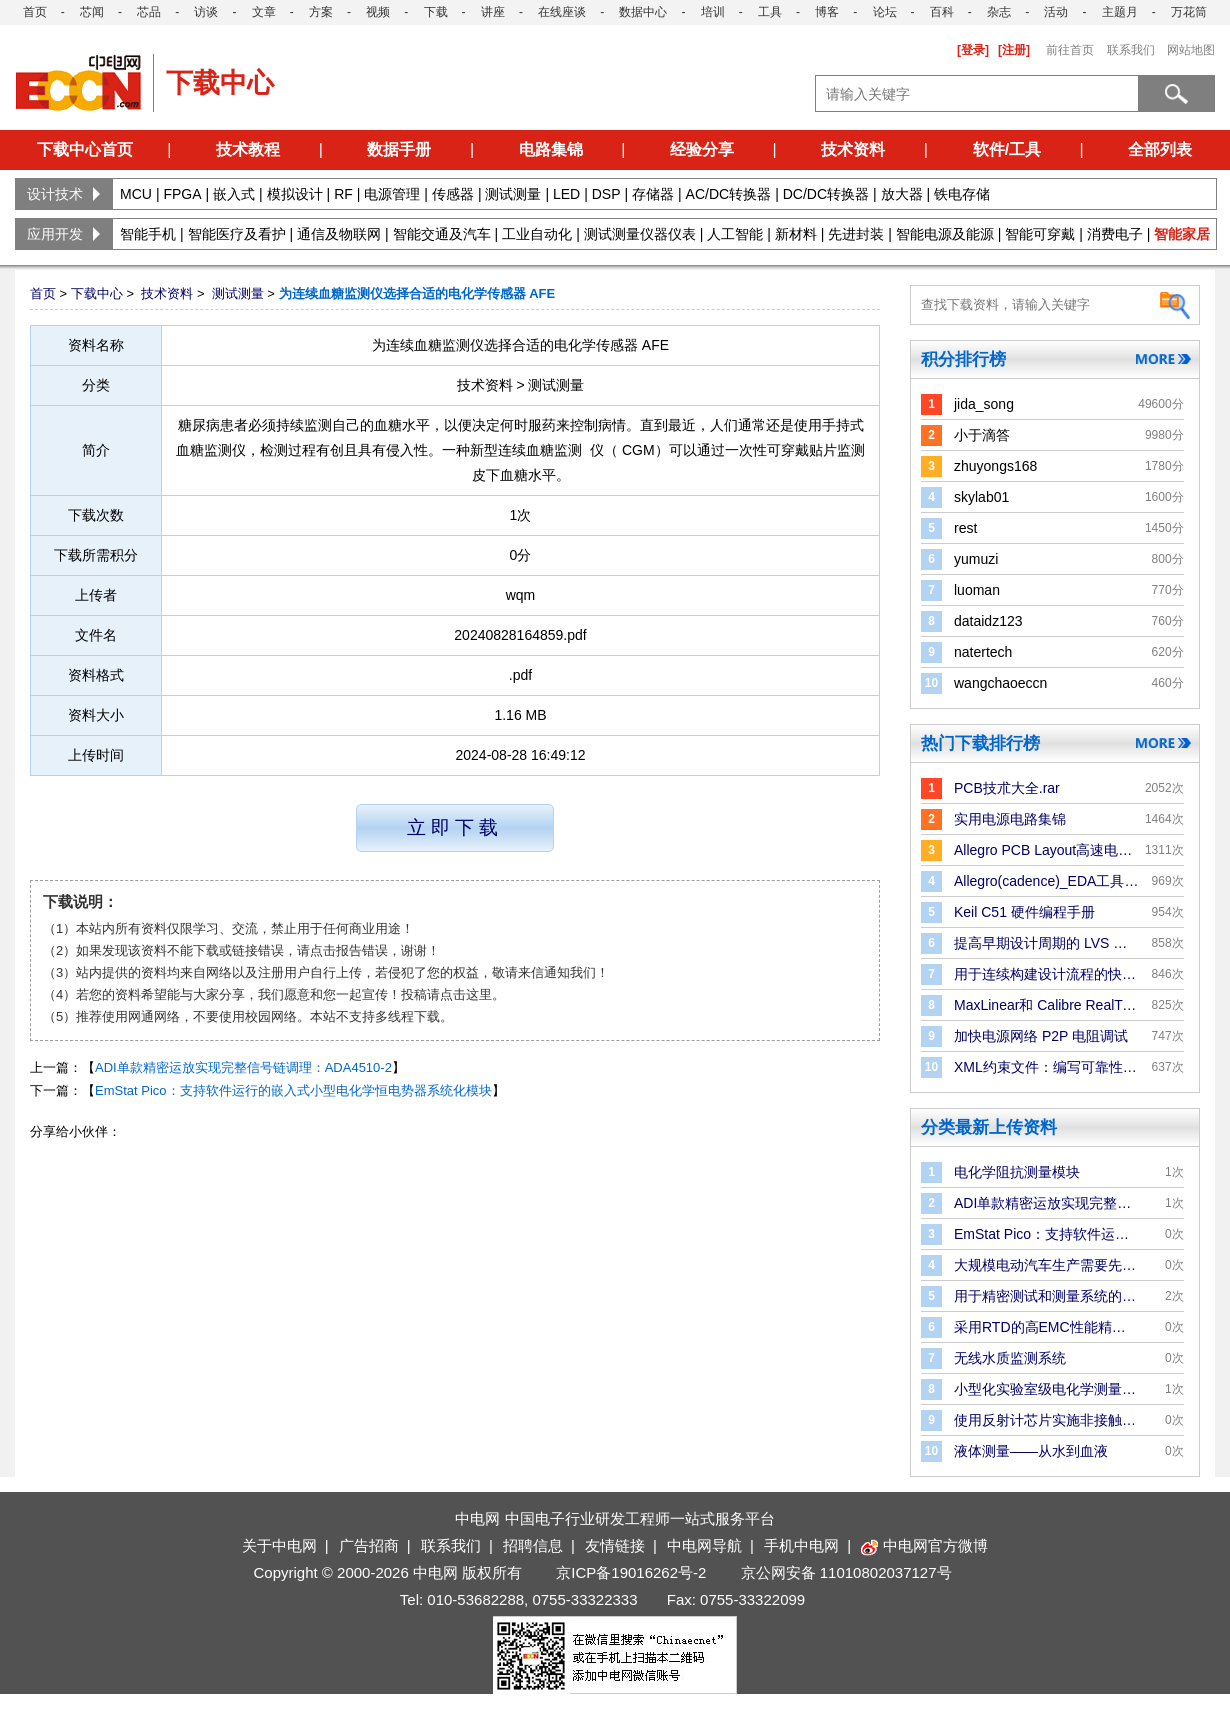  Describe the element at coordinates (237, 234) in the screenshot. I see `智能医疗及看护` at that location.